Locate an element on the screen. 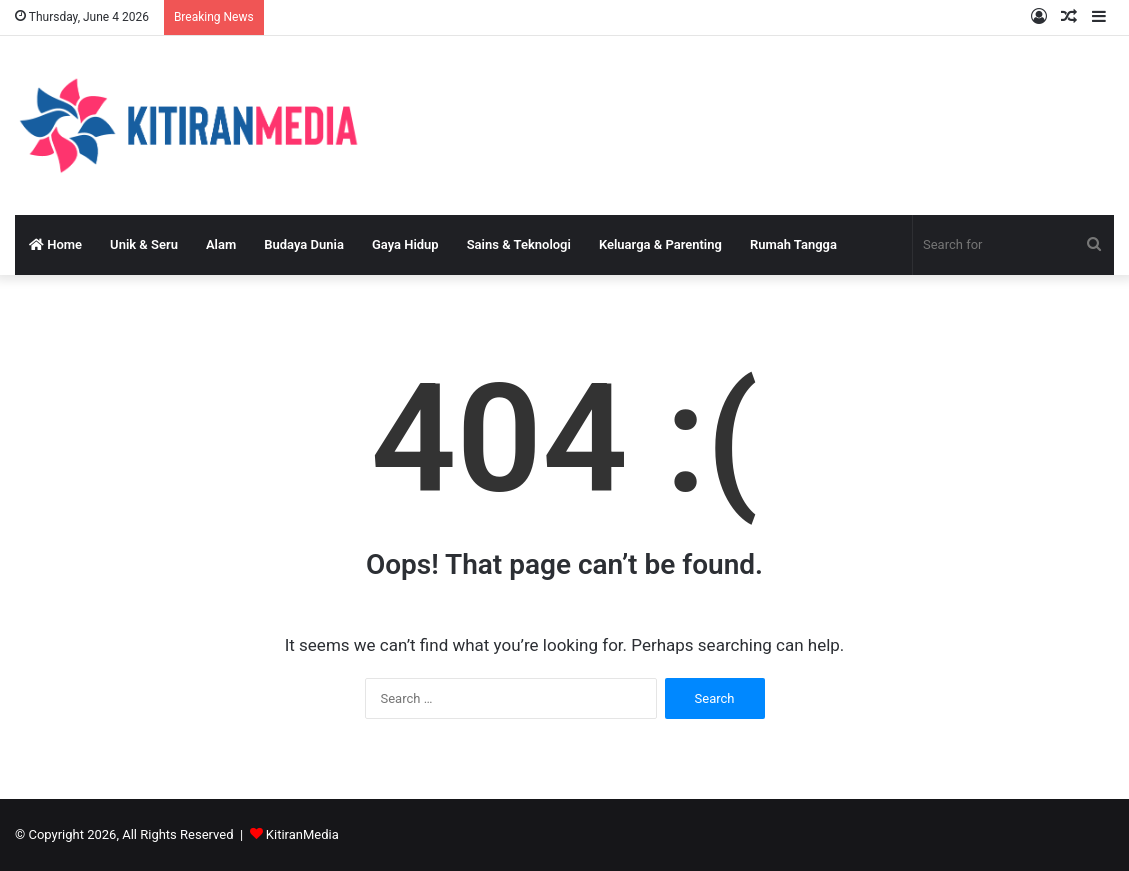 The width and height of the screenshot is (1129, 871). Gaya Hidup is located at coordinates (405, 244).